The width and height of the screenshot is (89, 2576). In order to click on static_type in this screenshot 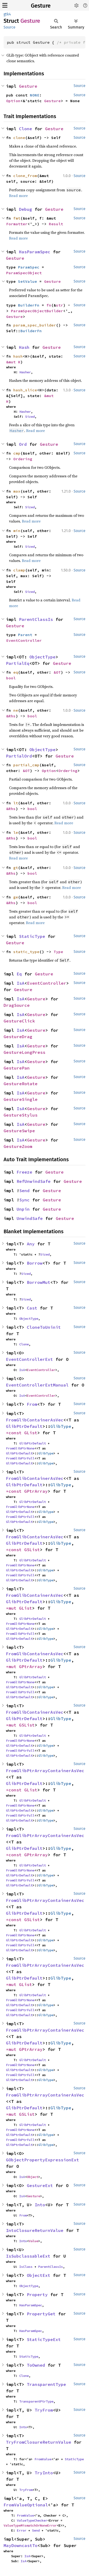, I will do `click(26, 951)`.